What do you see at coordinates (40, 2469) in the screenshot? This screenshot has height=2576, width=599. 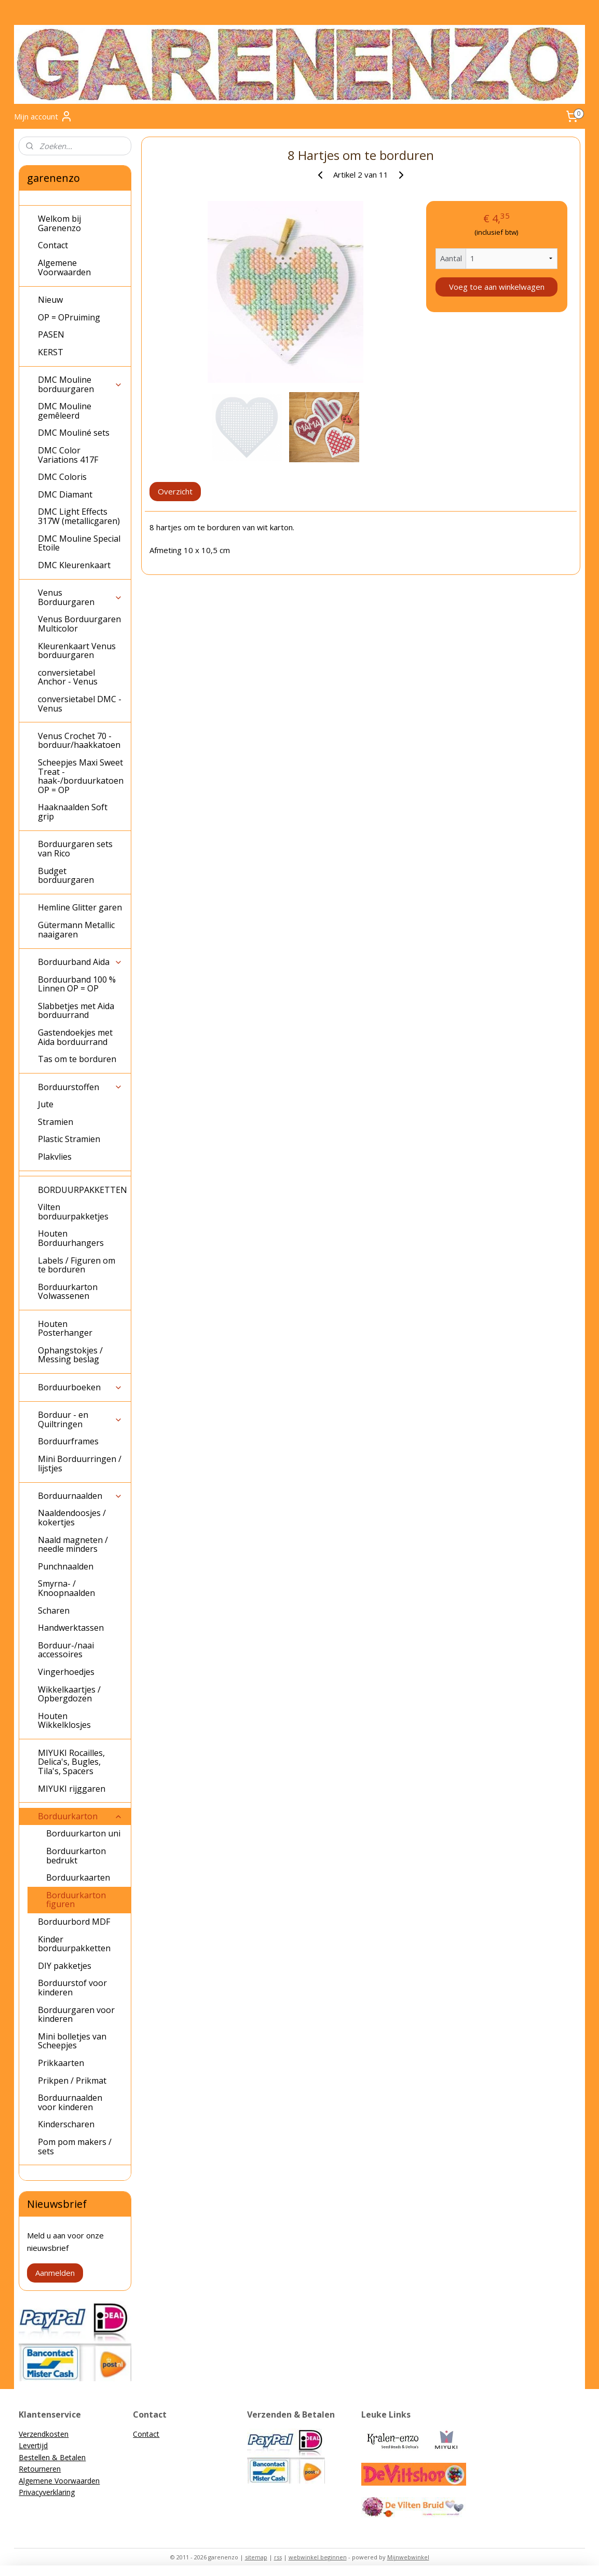 I see `Retourneren` at bounding box center [40, 2469].